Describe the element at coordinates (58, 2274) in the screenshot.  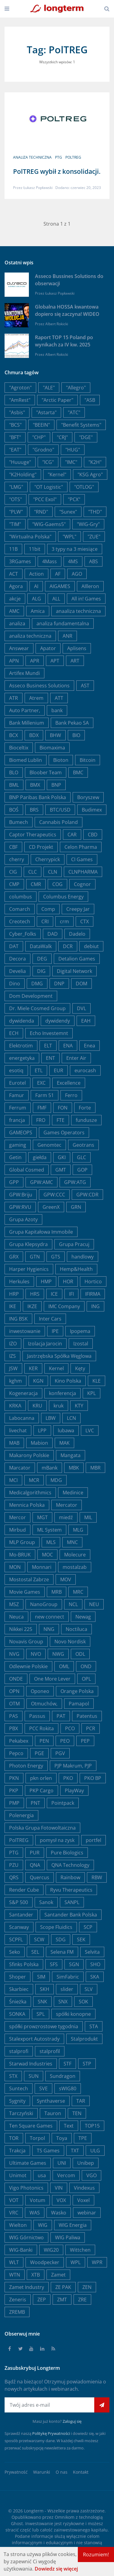
I see `Zamet` at that location.